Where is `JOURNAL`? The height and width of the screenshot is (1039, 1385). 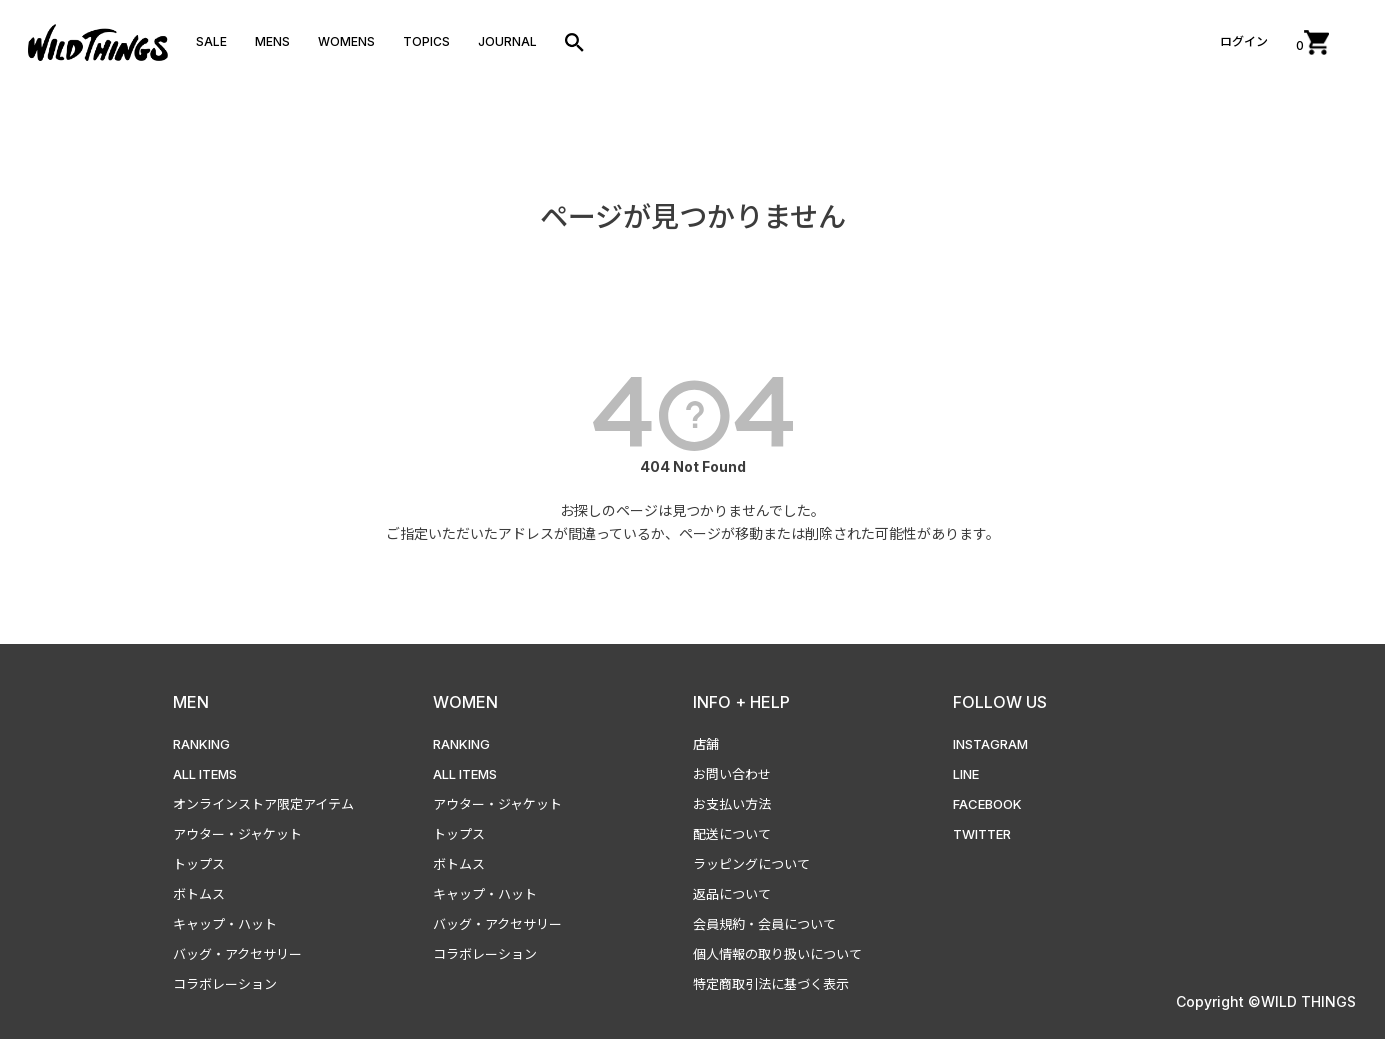 JOURNAL is located at coordinates (507, 41).